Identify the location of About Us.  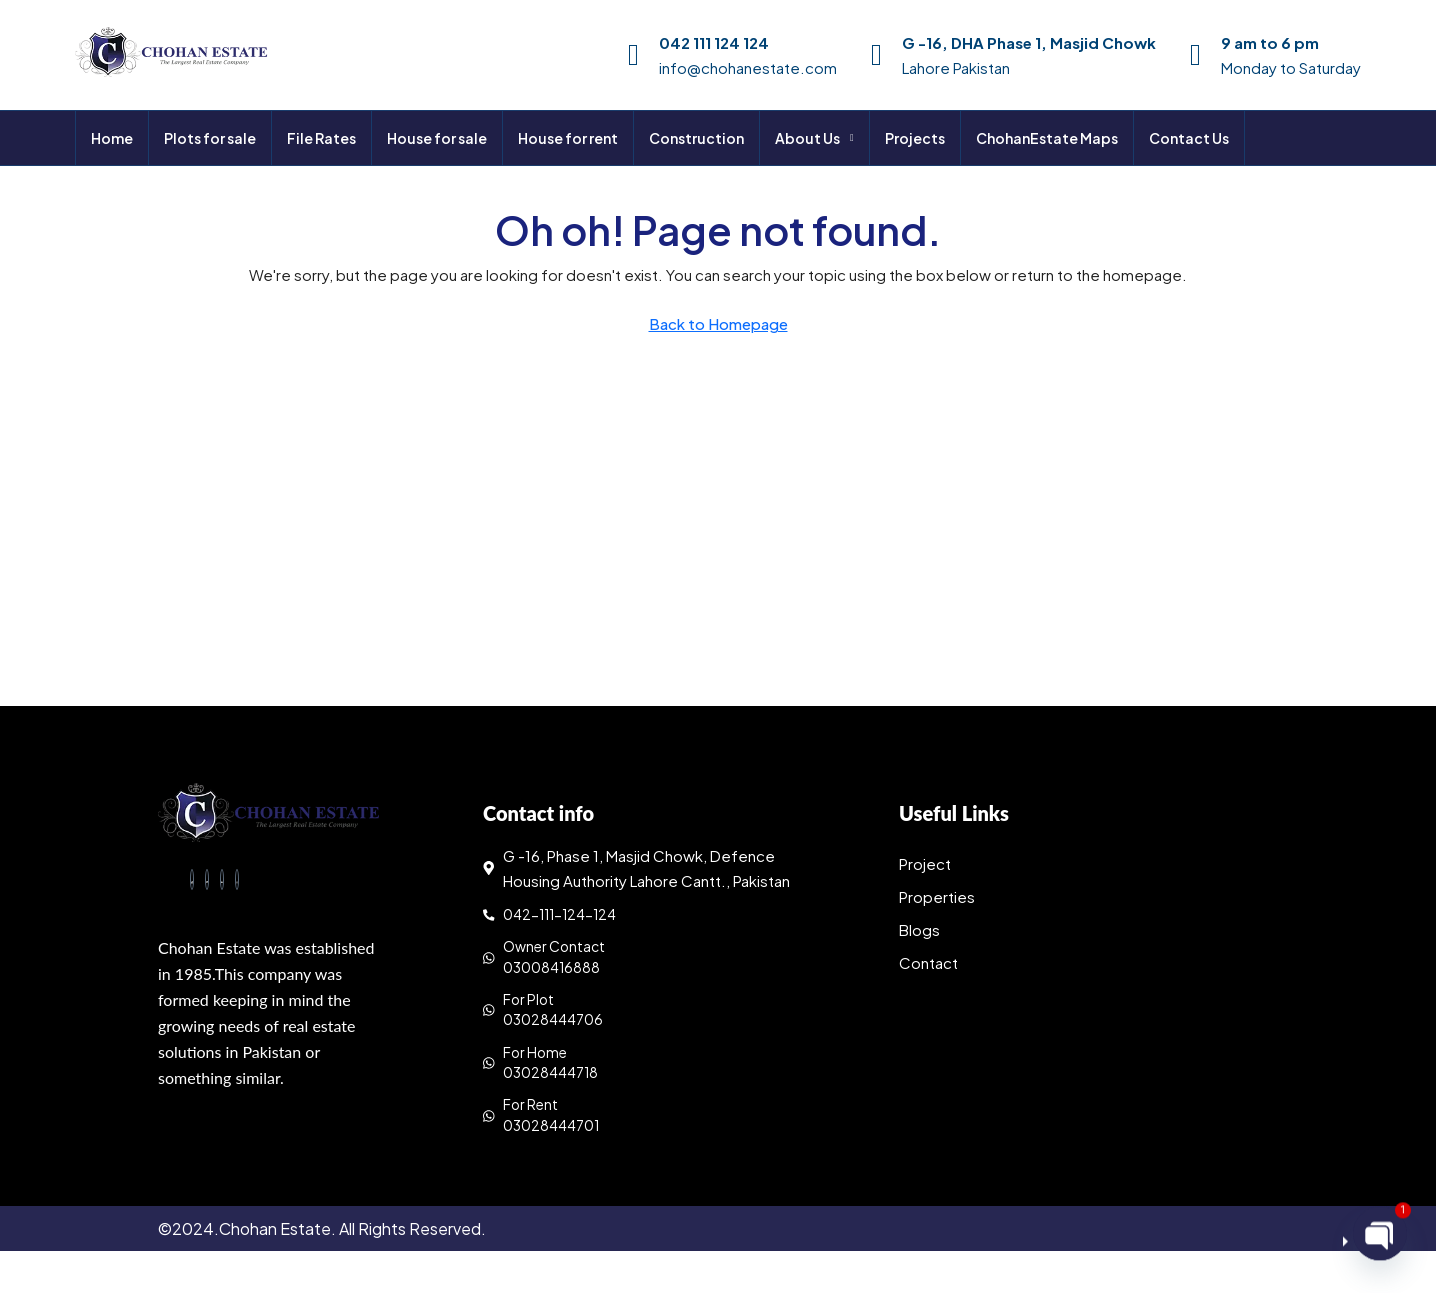
(807, 138).